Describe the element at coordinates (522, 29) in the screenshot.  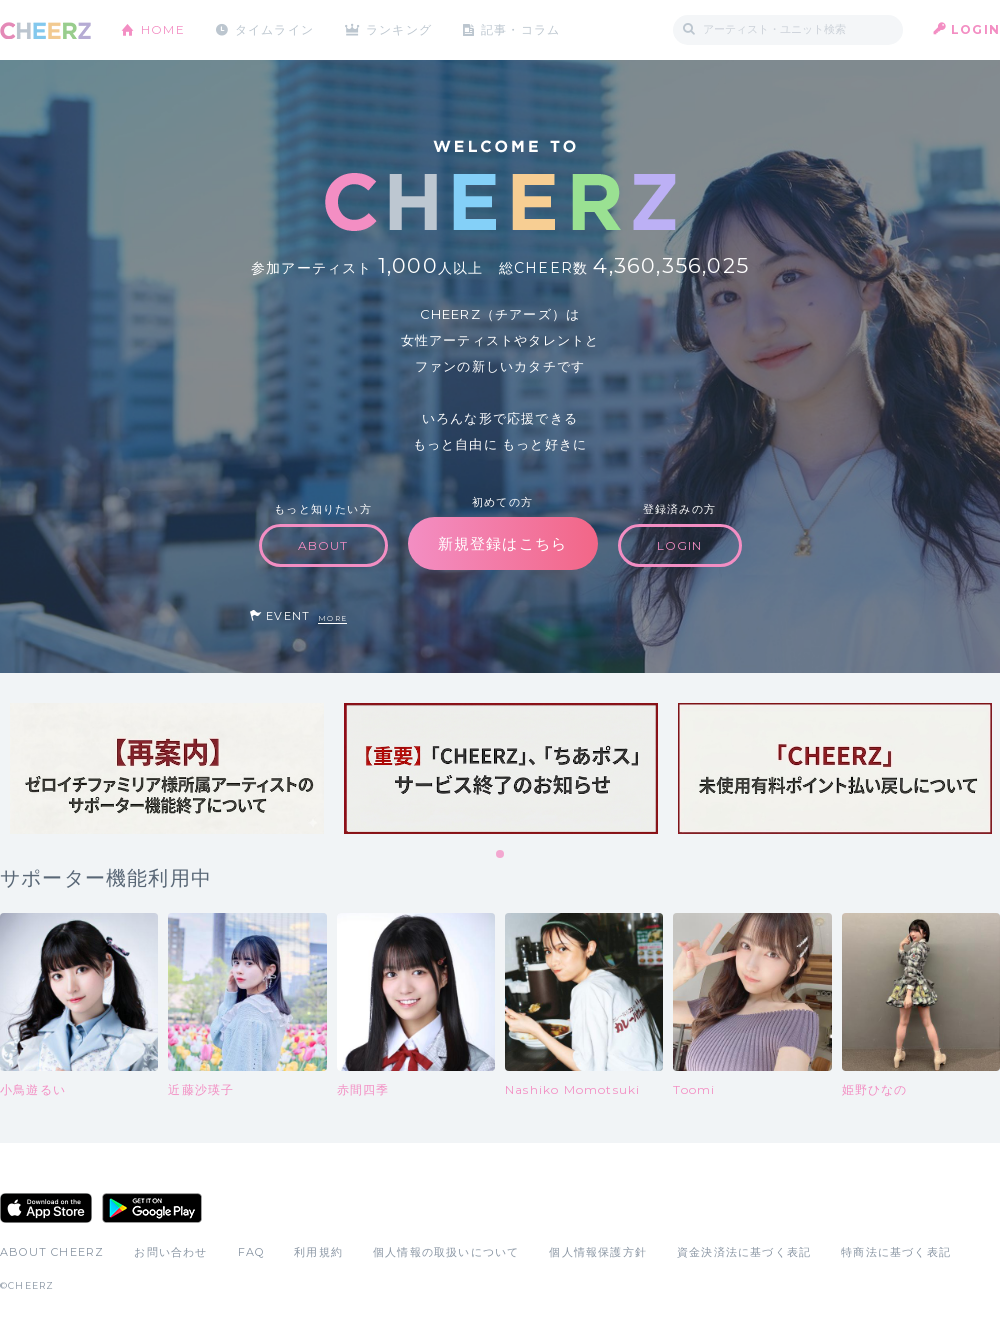
I see `記事・コラム` at that location.